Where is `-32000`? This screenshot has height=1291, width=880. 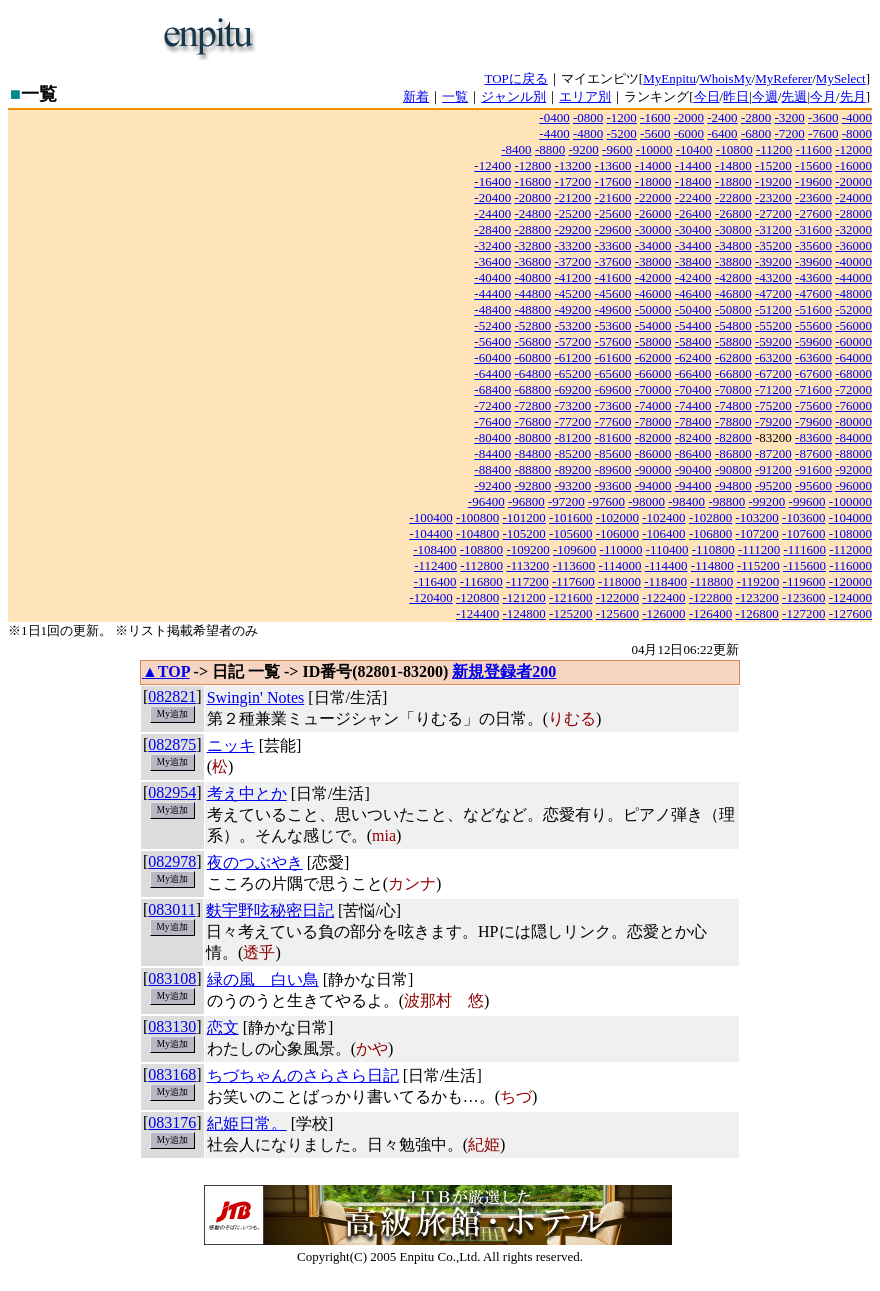
-32000 is located at coordinates (853, 229).